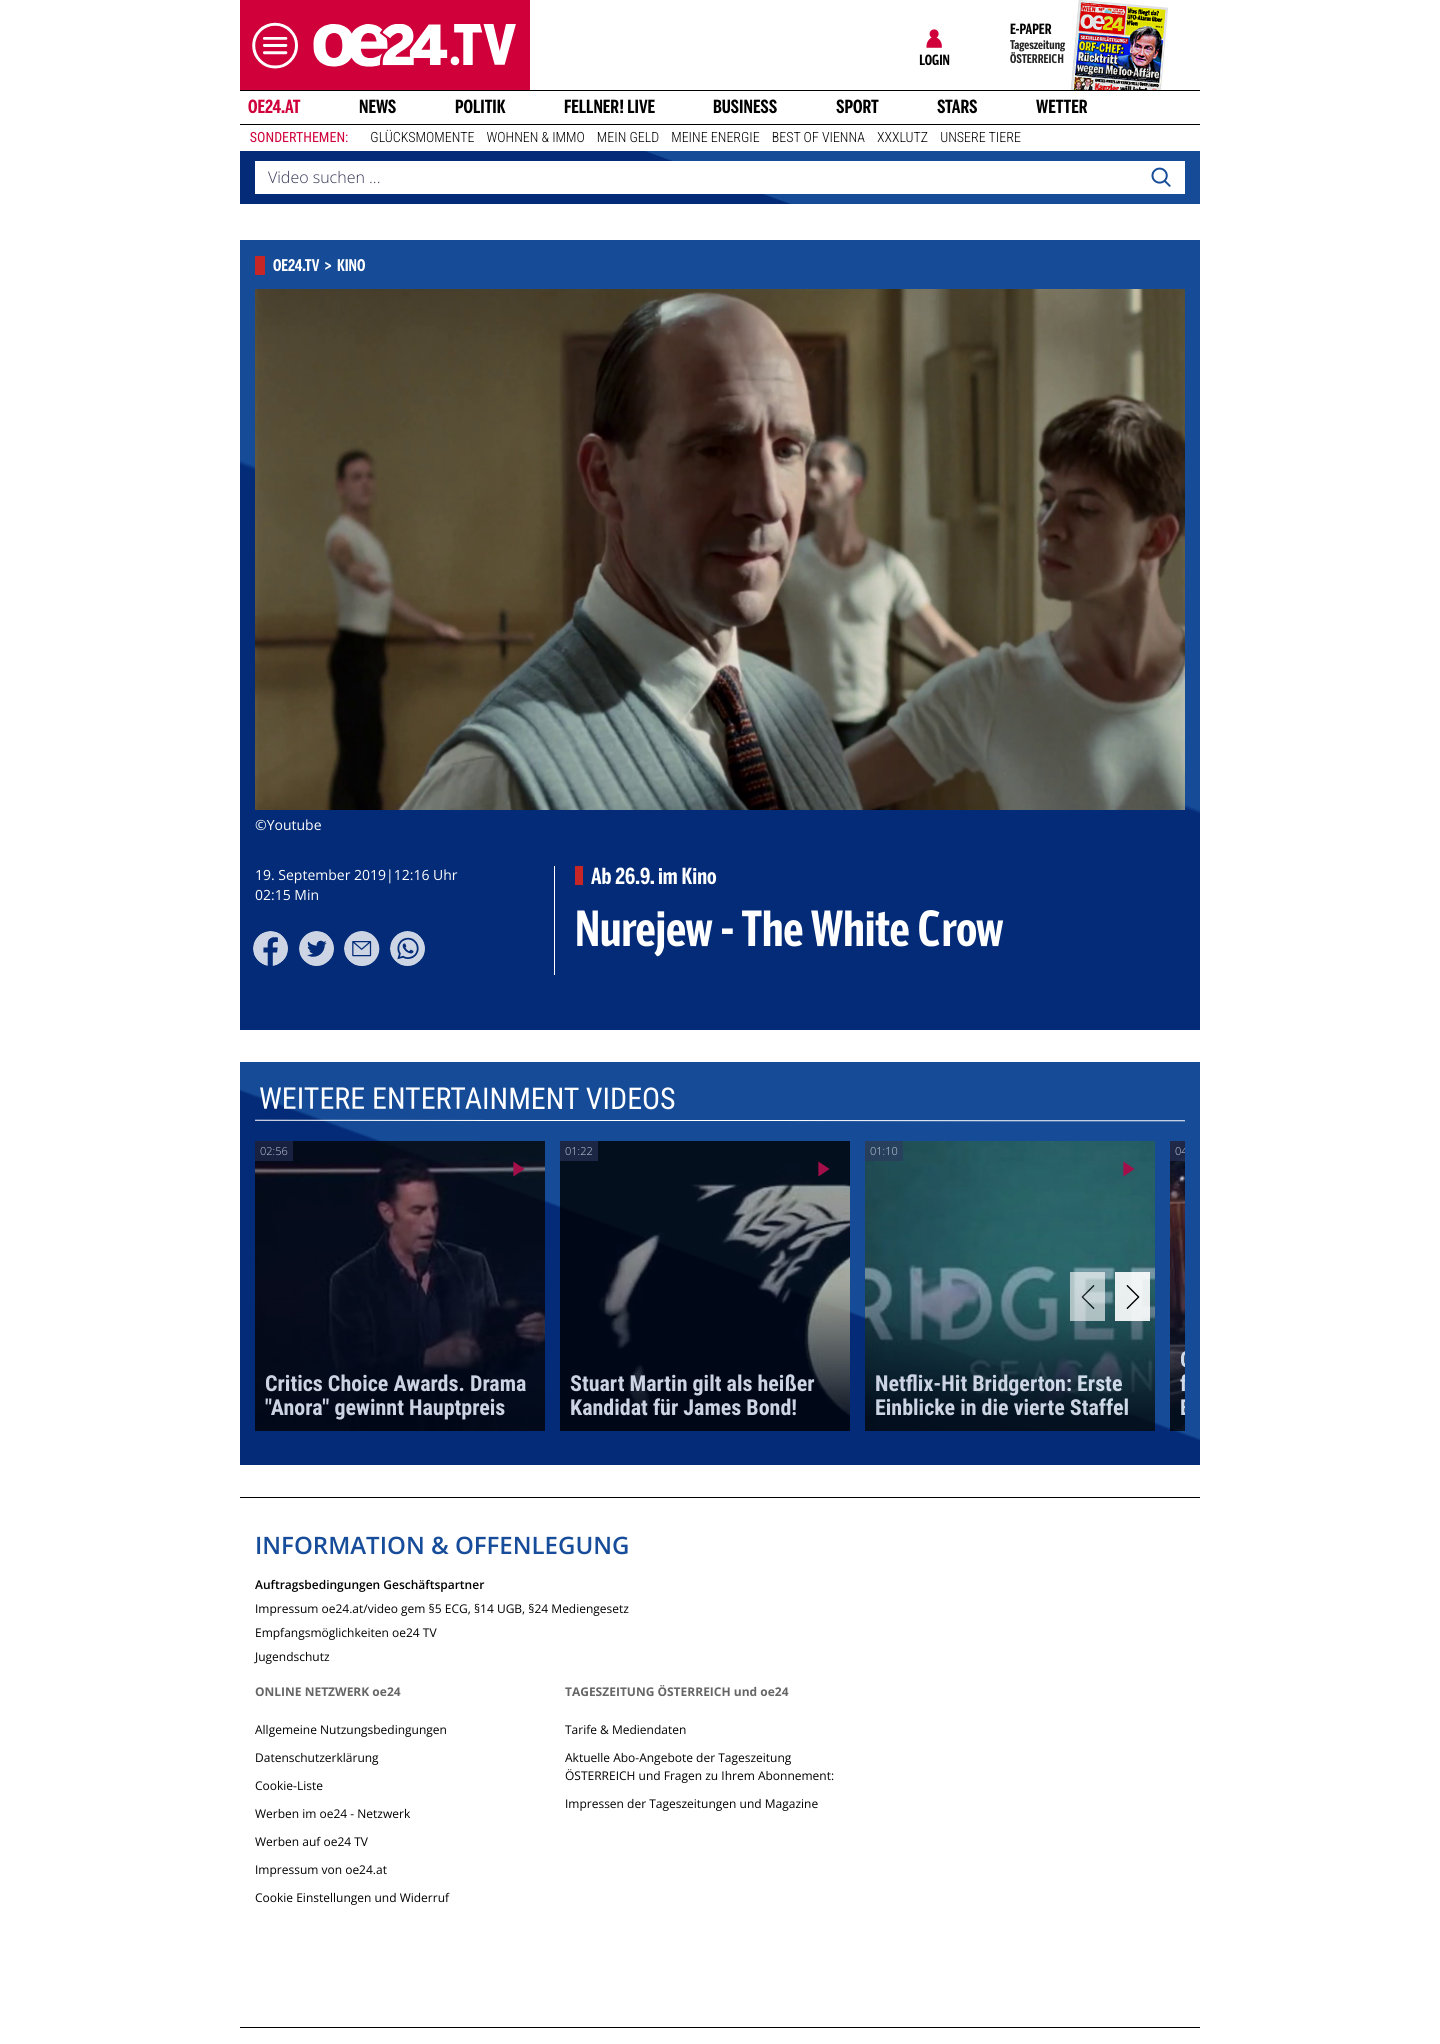 Image resolution: width=1440 pixels, height=2044 pixels. I want to click on Weitere Entertainment Videos, so click(467, 1099).